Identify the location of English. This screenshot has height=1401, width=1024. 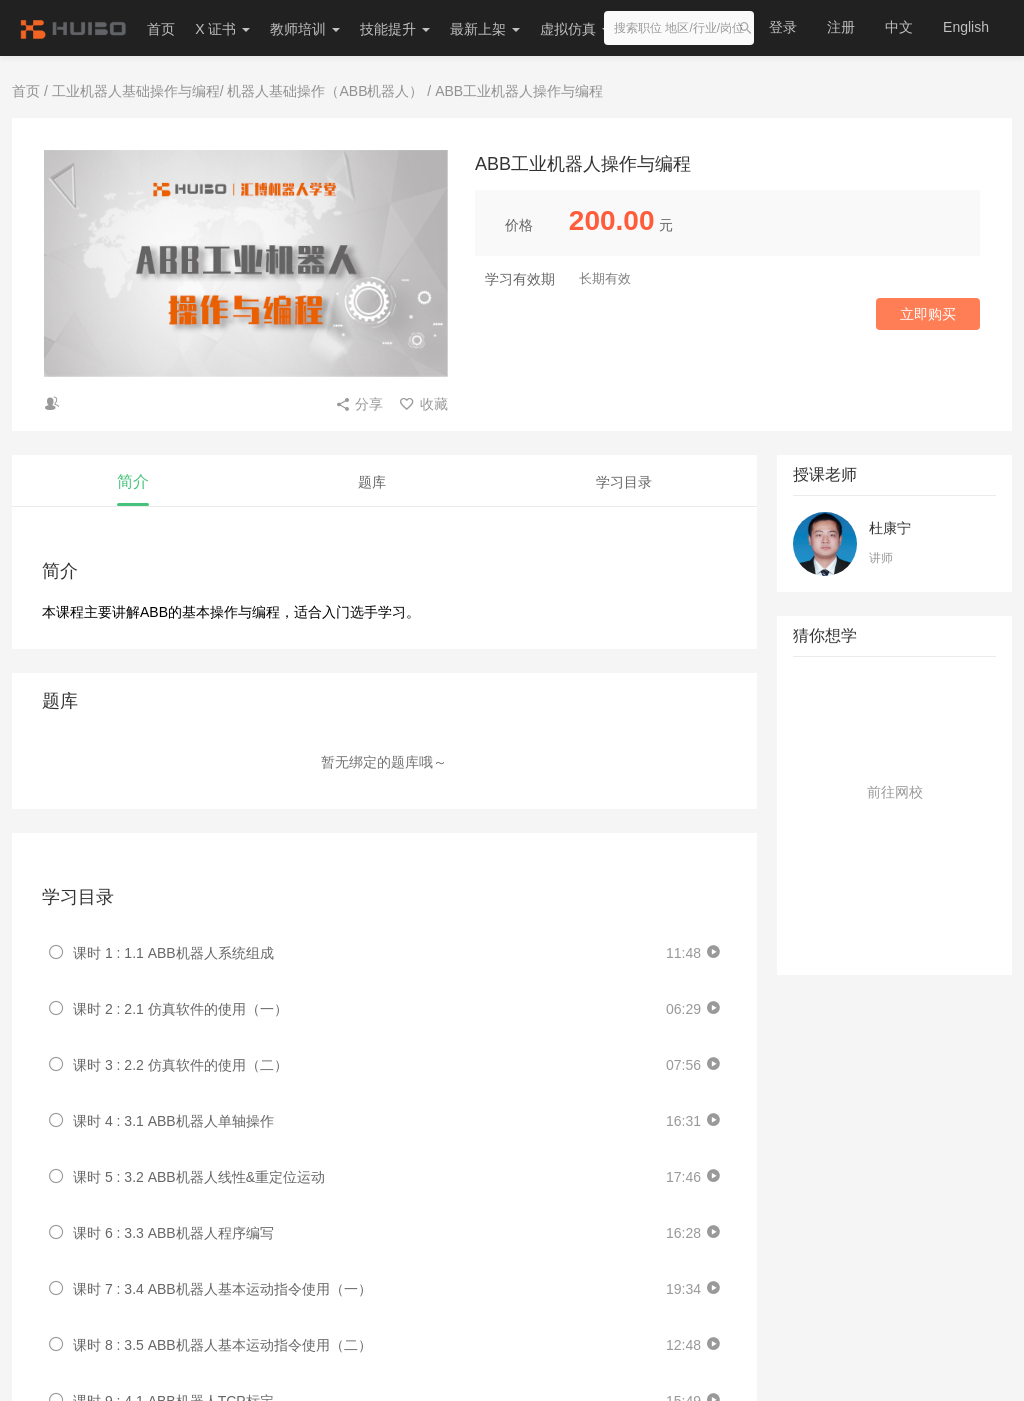
(966, 27).